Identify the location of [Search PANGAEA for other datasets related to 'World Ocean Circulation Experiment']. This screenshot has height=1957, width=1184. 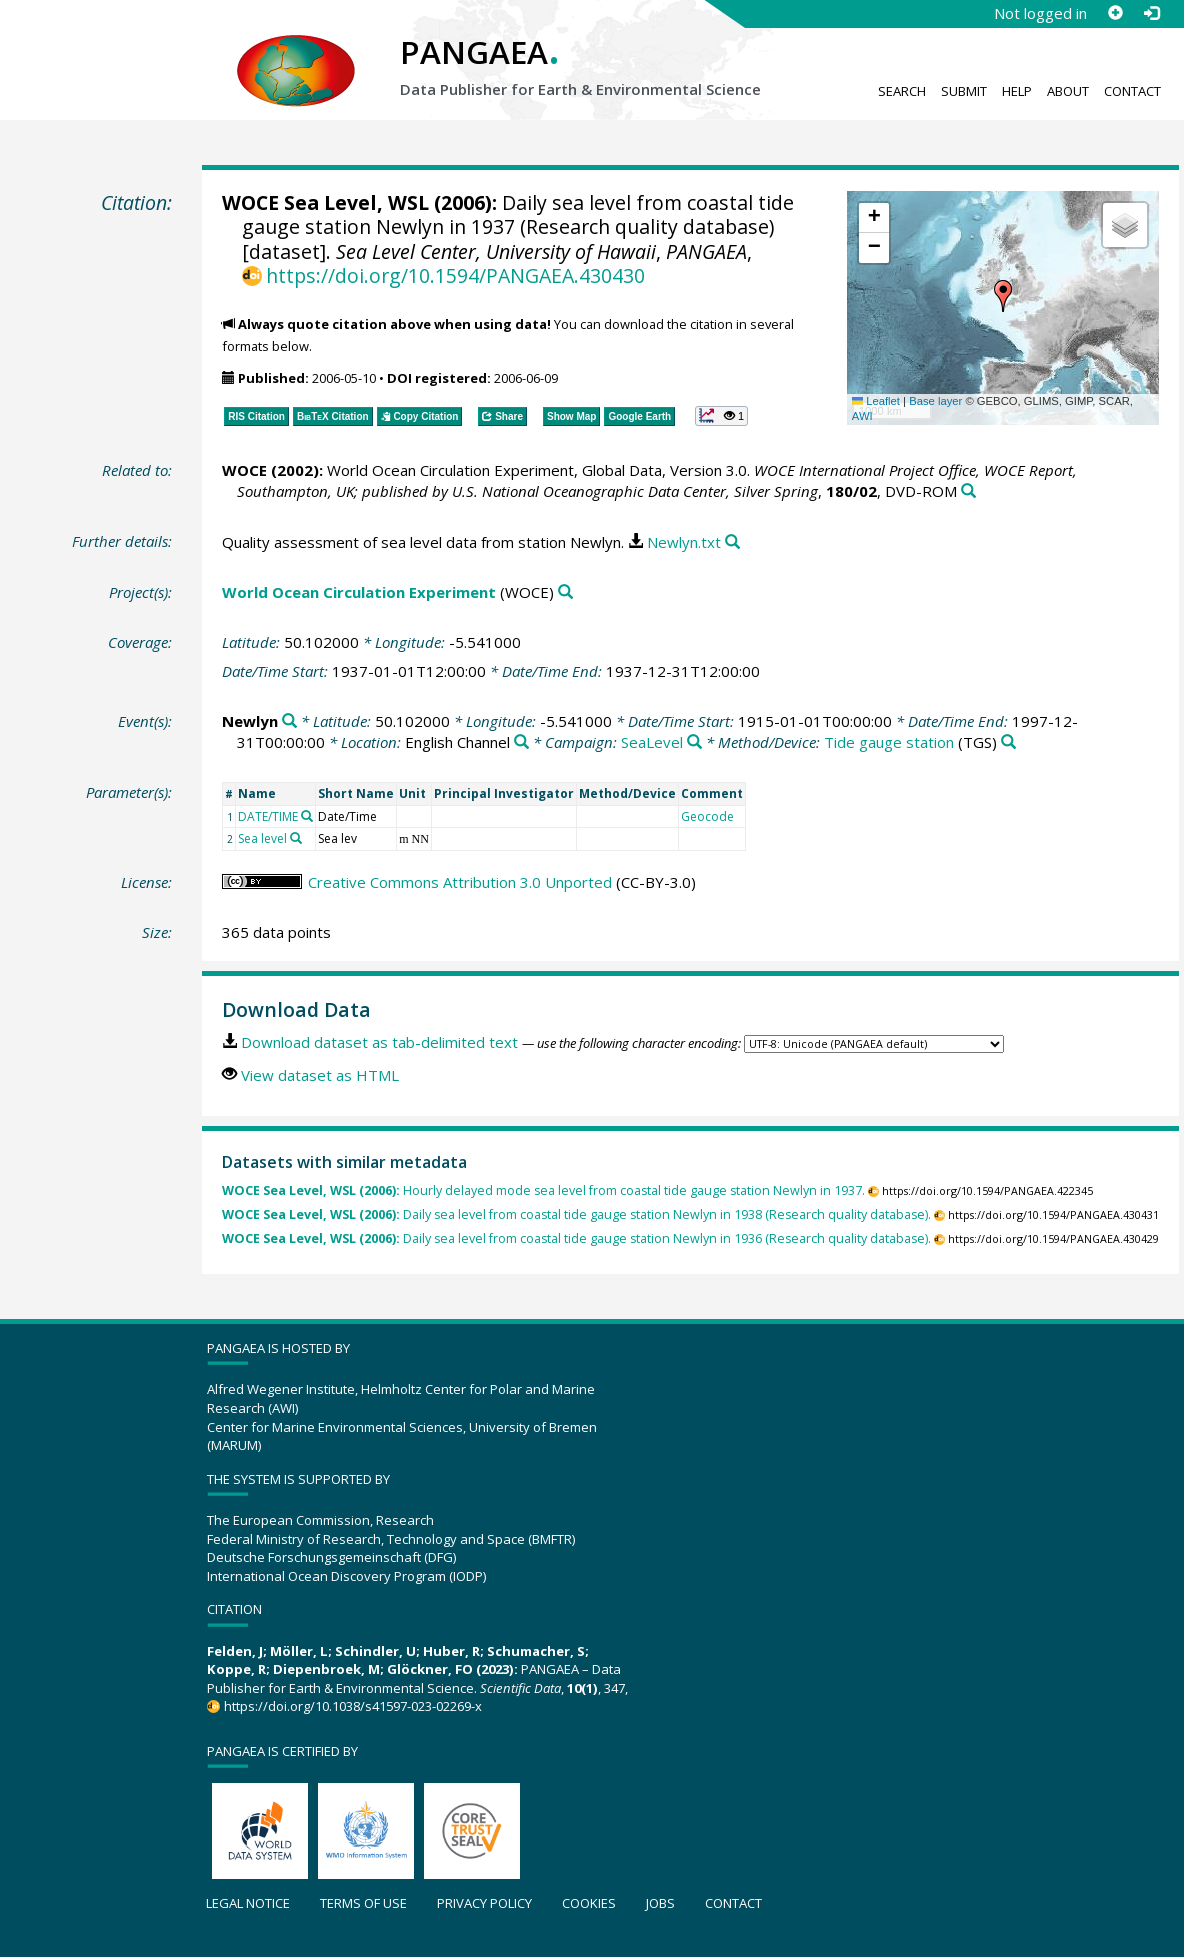
(565, 592).